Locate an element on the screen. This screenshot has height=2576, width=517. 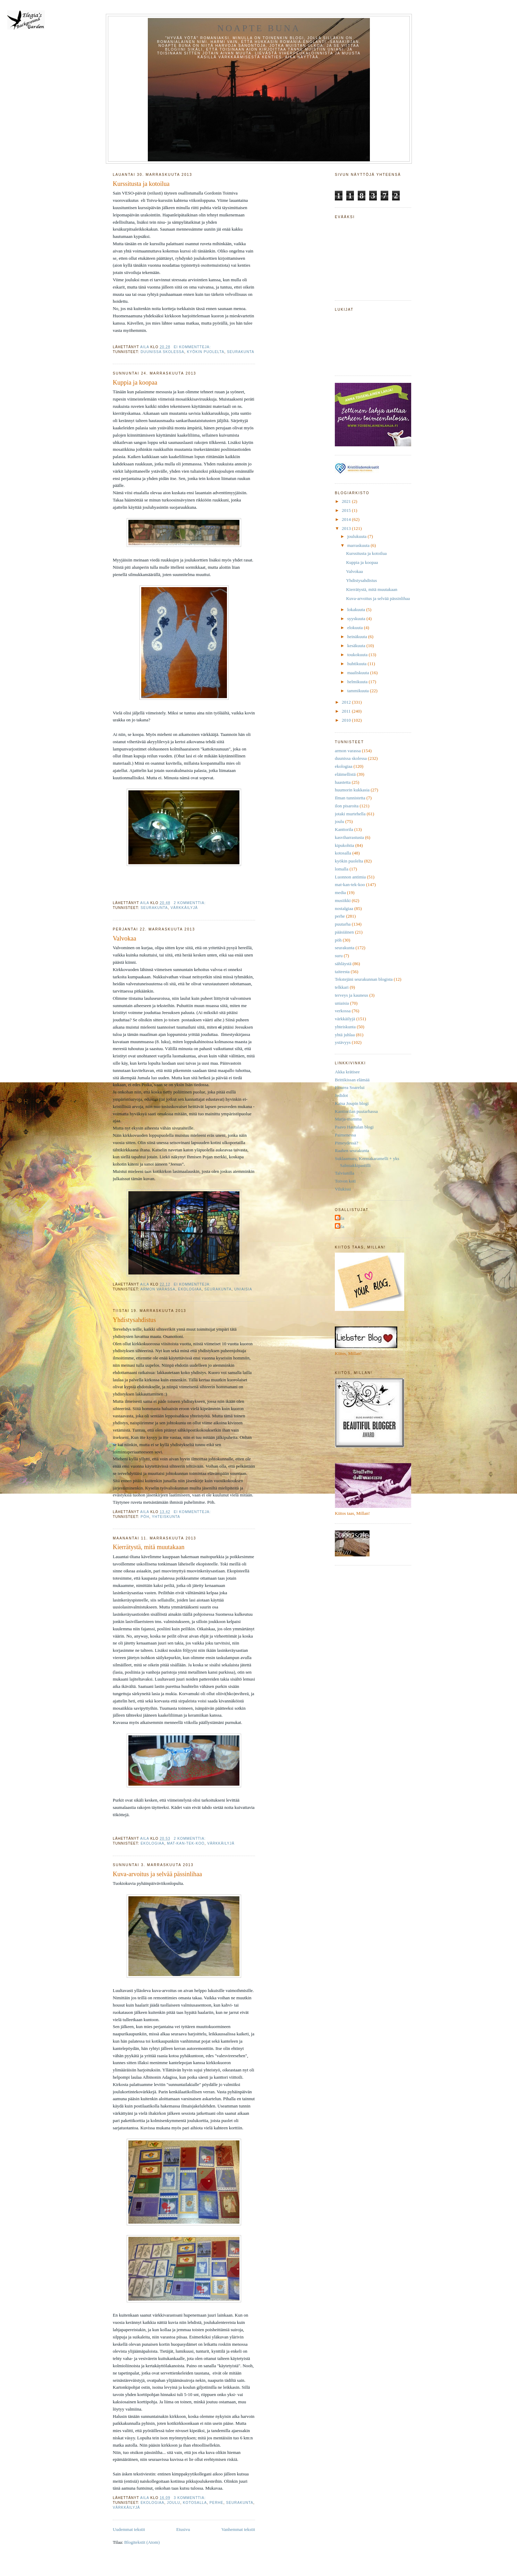
Ilman tunnistetta is located at coordinates (350, 797).